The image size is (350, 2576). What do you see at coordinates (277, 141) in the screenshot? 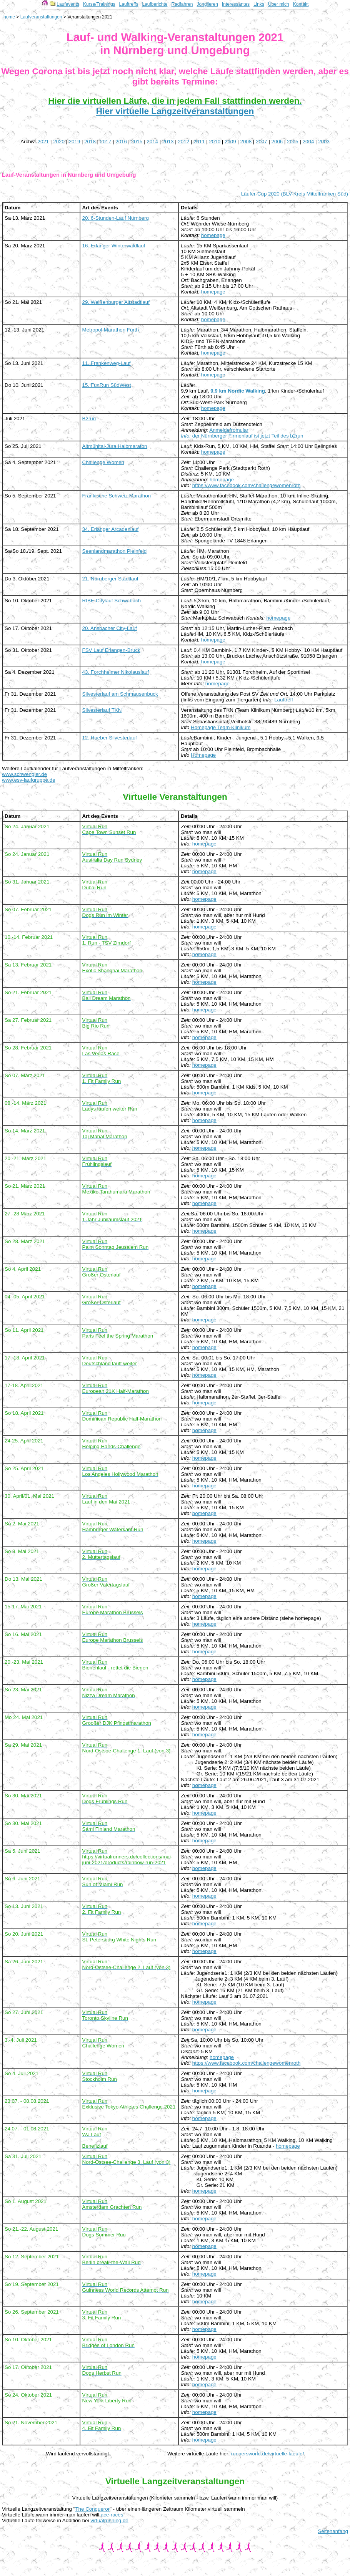
I see `2006` at bounding box center [277, 141].